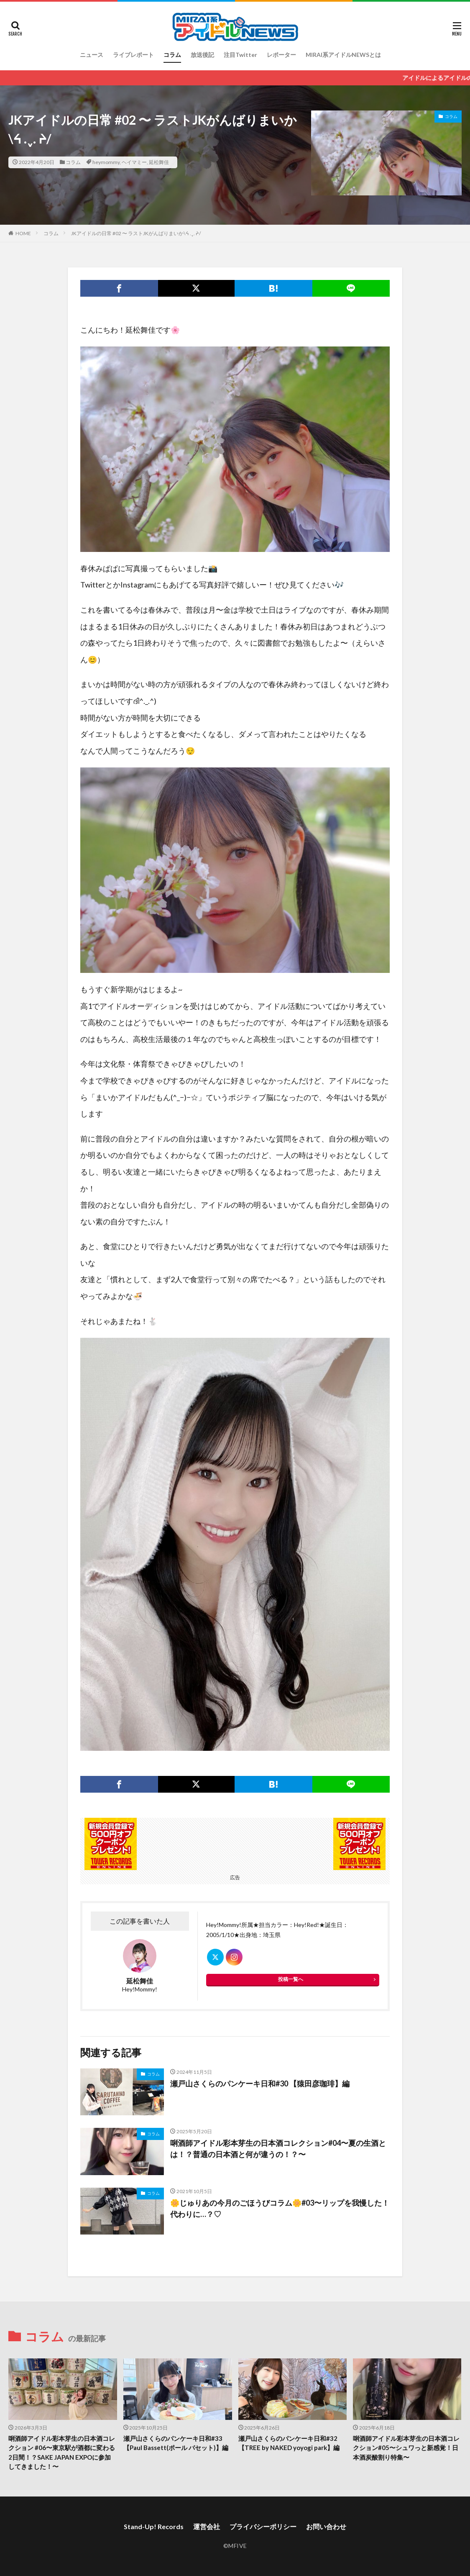 This screenshot has height=2576, width=470. What do you see at coordinates (278, 2148) in the screenshot?
I see `唎酒師アイドル彩本芽生の日本酒コレクション#04〜夏の生酒とは！？普通の日本酒と何が違うの！？〜` at bounding box center [278, 2148].